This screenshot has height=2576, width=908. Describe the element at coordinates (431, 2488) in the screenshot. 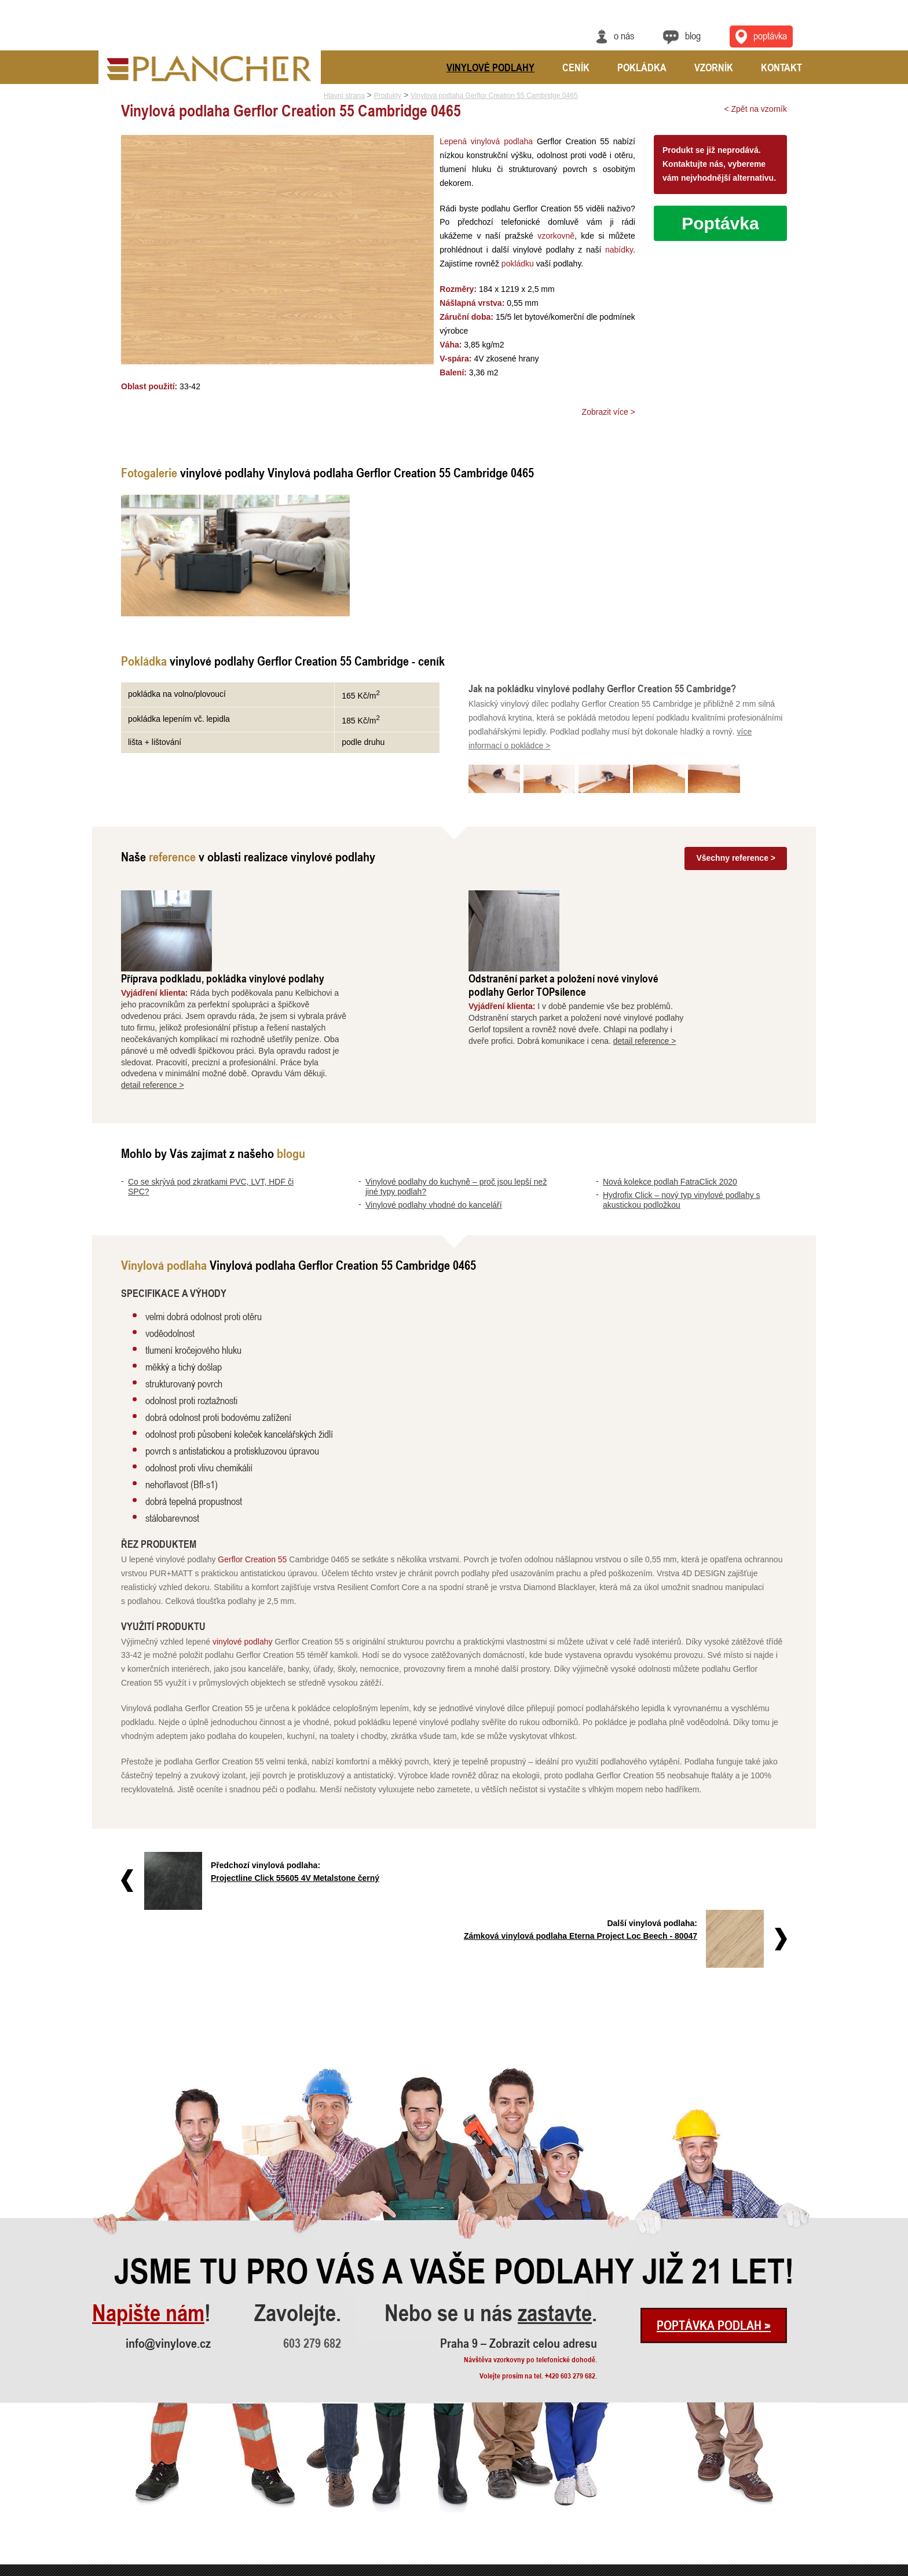

I see `Vinylové podlahy CLICK` at that location.